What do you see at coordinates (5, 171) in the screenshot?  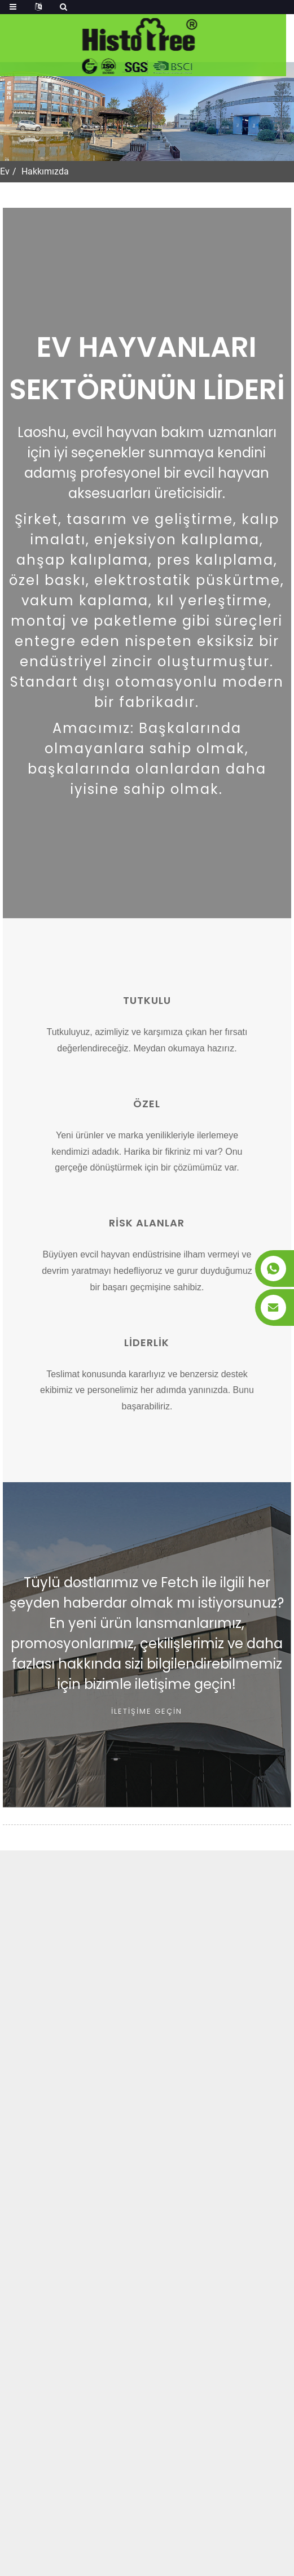 I see `Ev` at bounding box center [5, 171].